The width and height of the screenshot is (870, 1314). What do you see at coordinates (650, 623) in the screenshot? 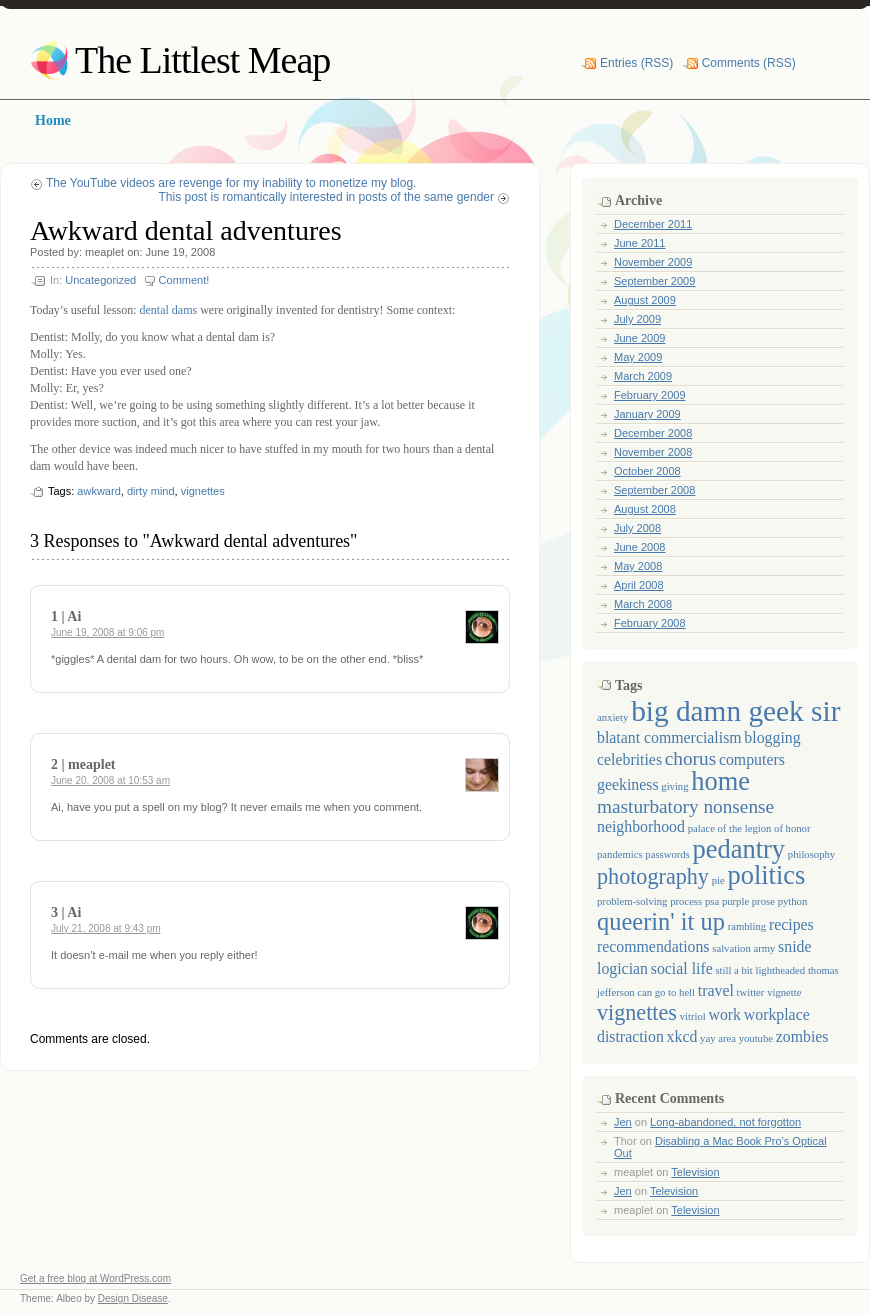
I see `February 2008` at bounding box center [650, 623].